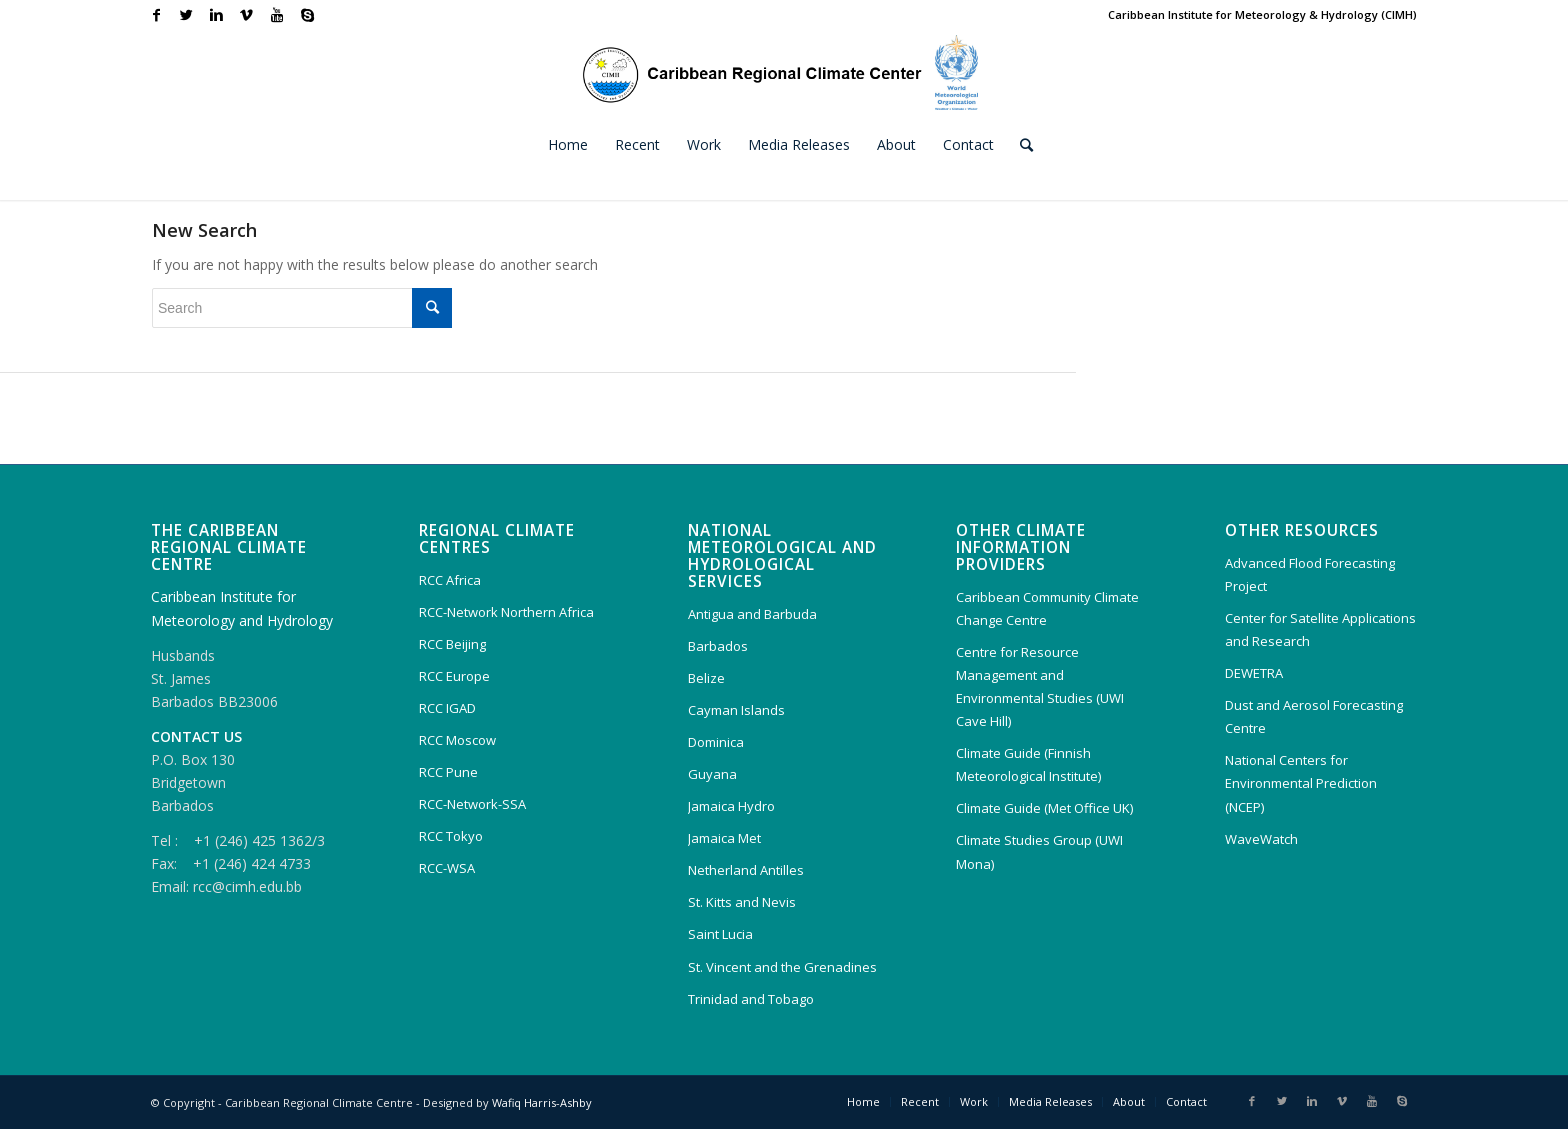 Image resolution: width=1568 pixels, height=1129 pixels. What do you see at coordinates (447, 868) in the screenshot?
I see `RCC-WSA` at bounding box center [447, 868].